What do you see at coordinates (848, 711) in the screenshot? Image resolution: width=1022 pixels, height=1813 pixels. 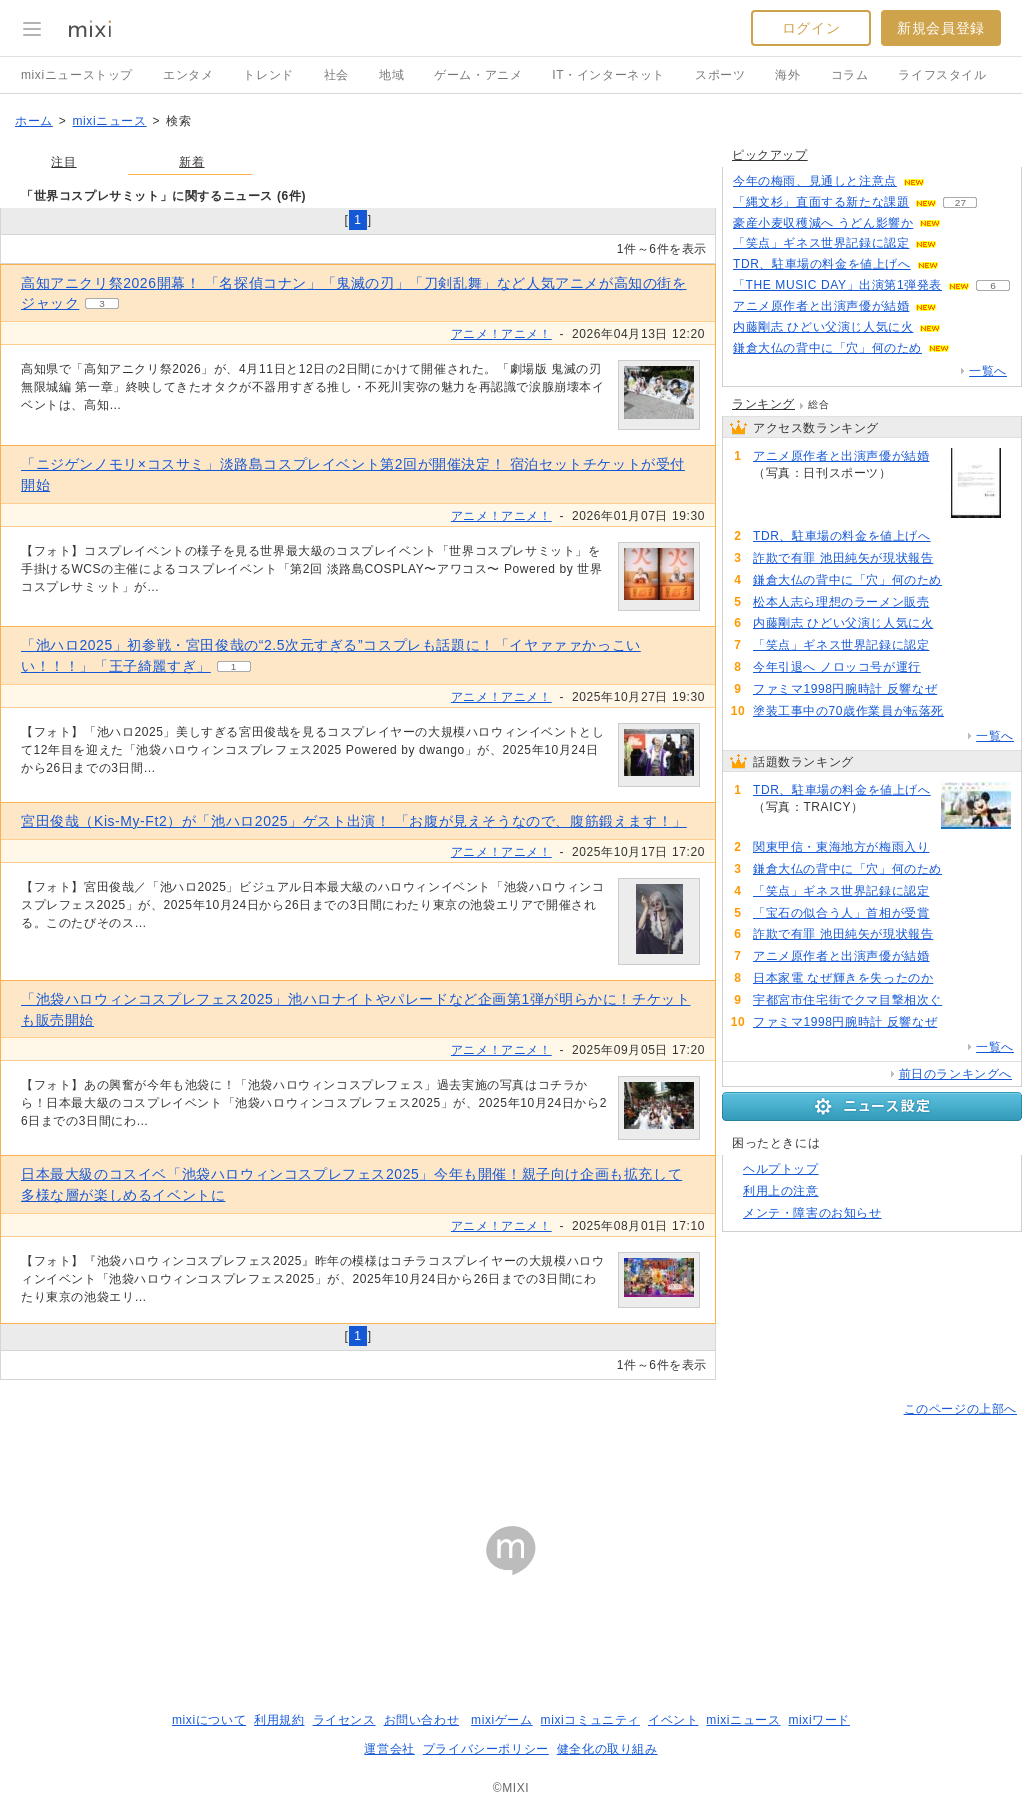 I see `塗装工事中の70歳作業員が転落死` at bounding box center [848, 711].